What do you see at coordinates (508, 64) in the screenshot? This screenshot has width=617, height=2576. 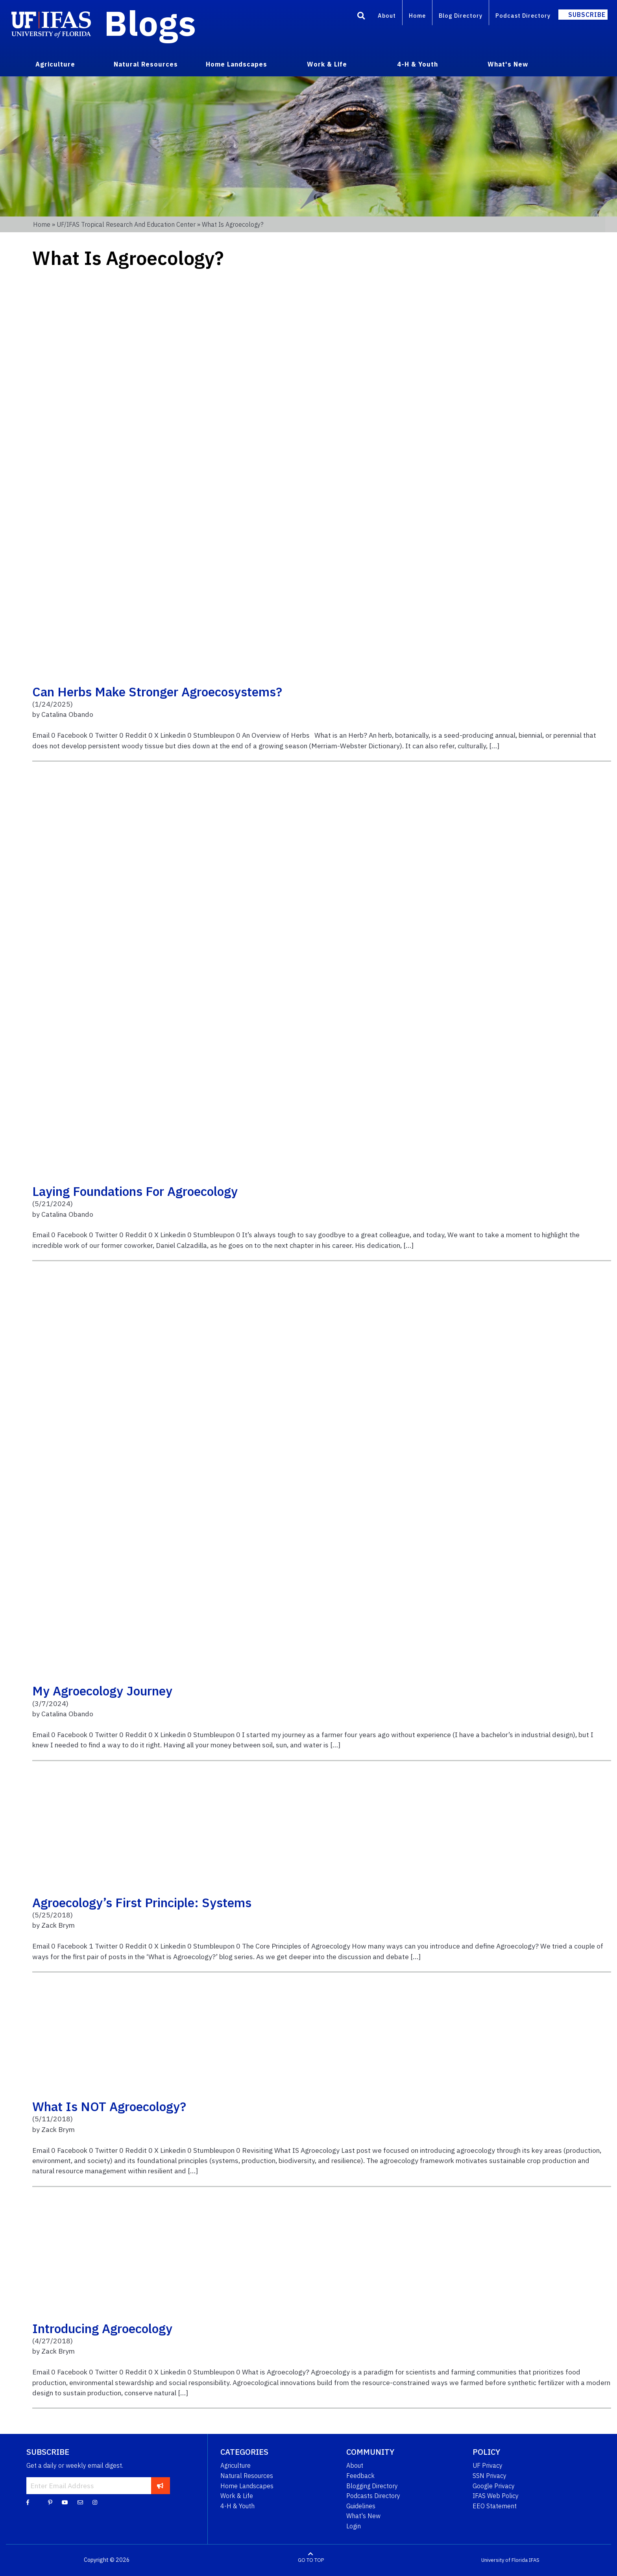 I see `What's New [menuitem]` at bounding box center [508, 64].